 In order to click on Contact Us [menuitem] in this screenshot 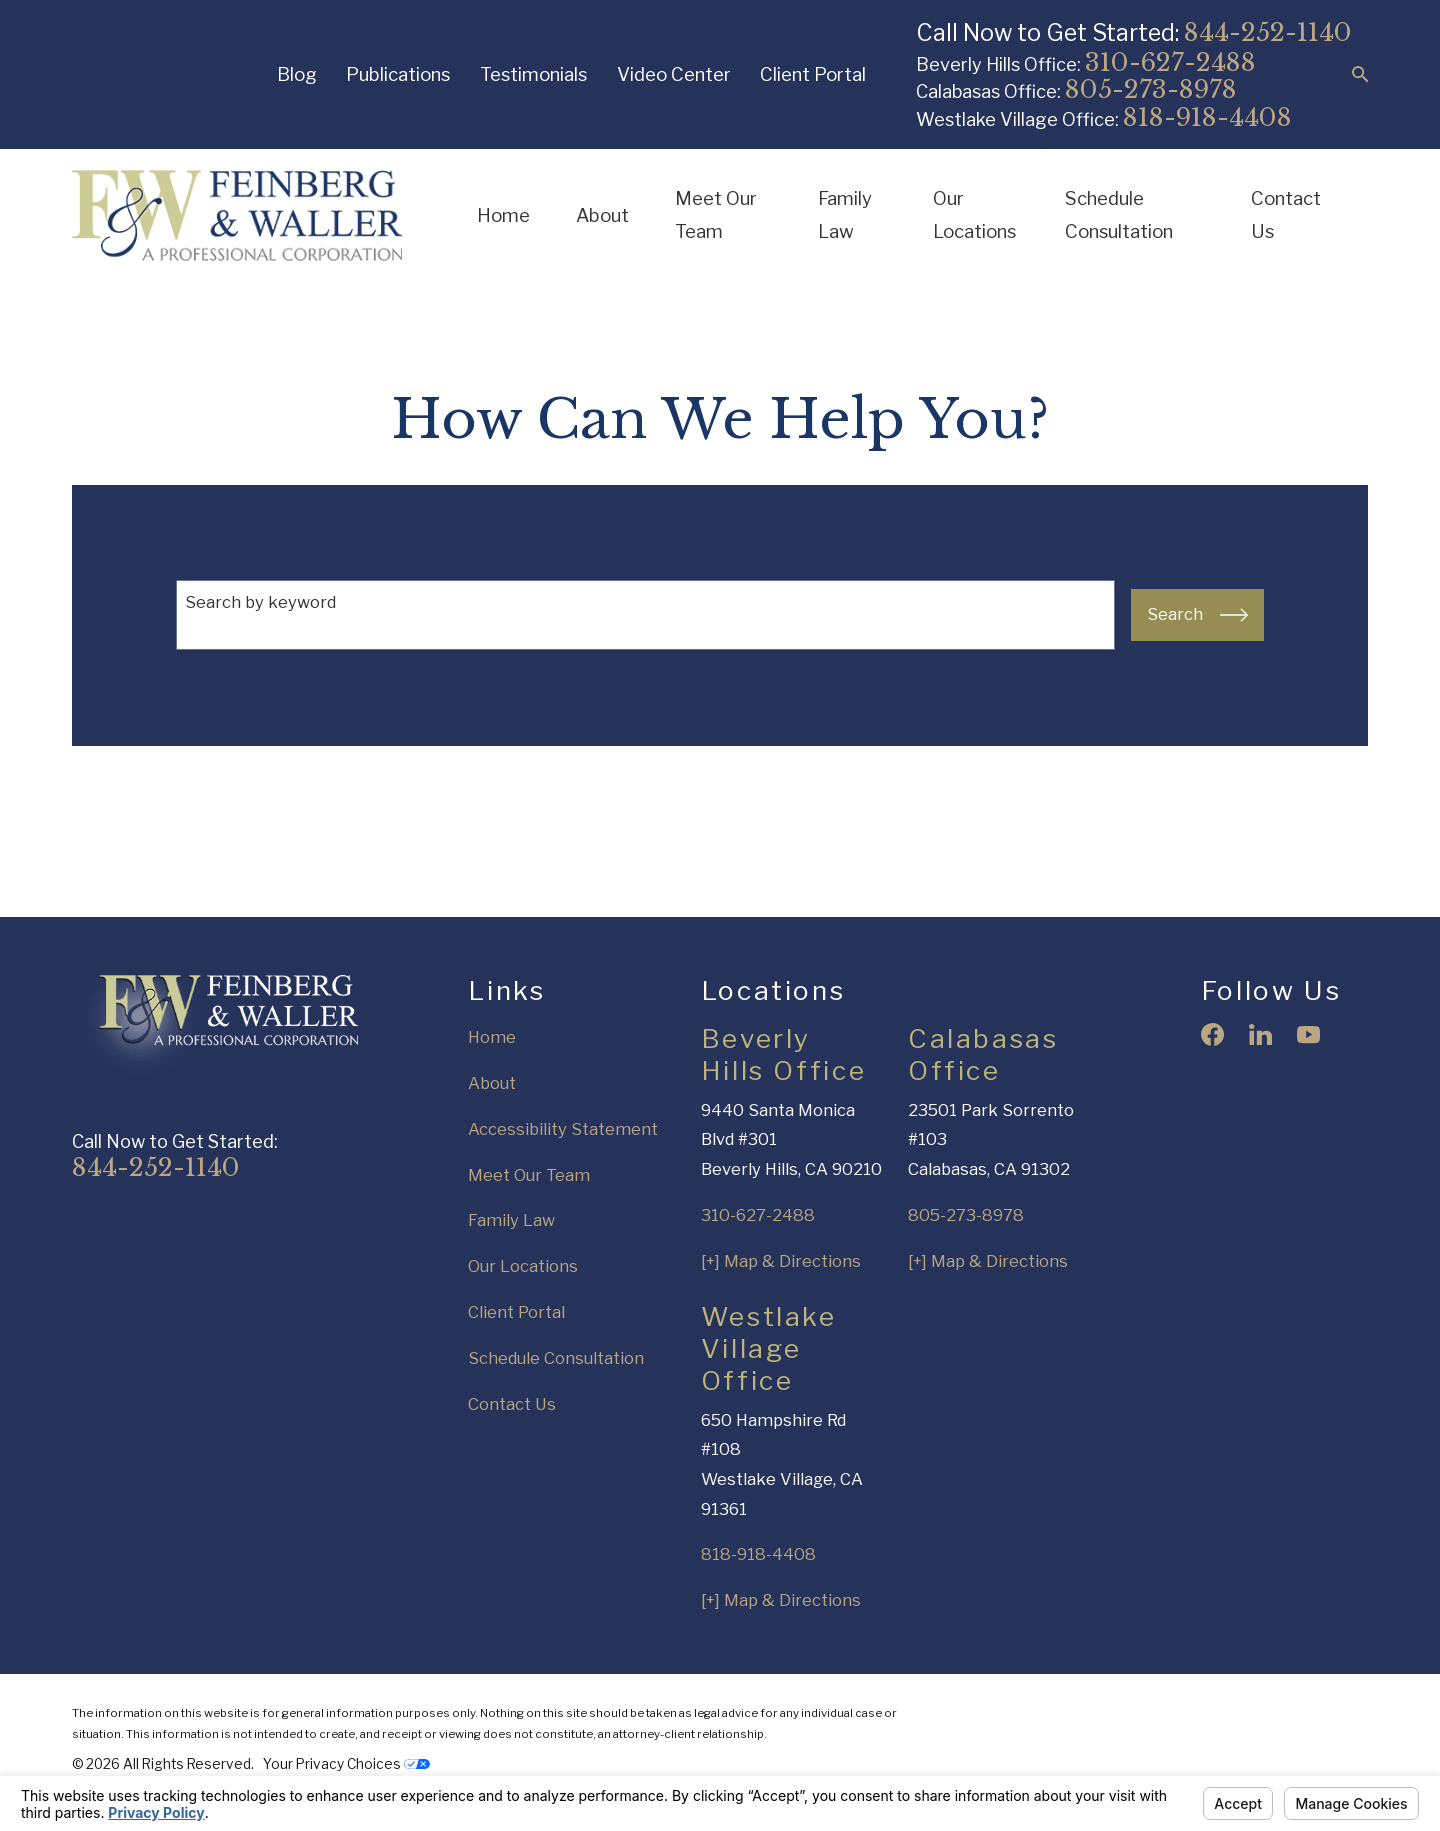, I will do `click(1286, 215)`.